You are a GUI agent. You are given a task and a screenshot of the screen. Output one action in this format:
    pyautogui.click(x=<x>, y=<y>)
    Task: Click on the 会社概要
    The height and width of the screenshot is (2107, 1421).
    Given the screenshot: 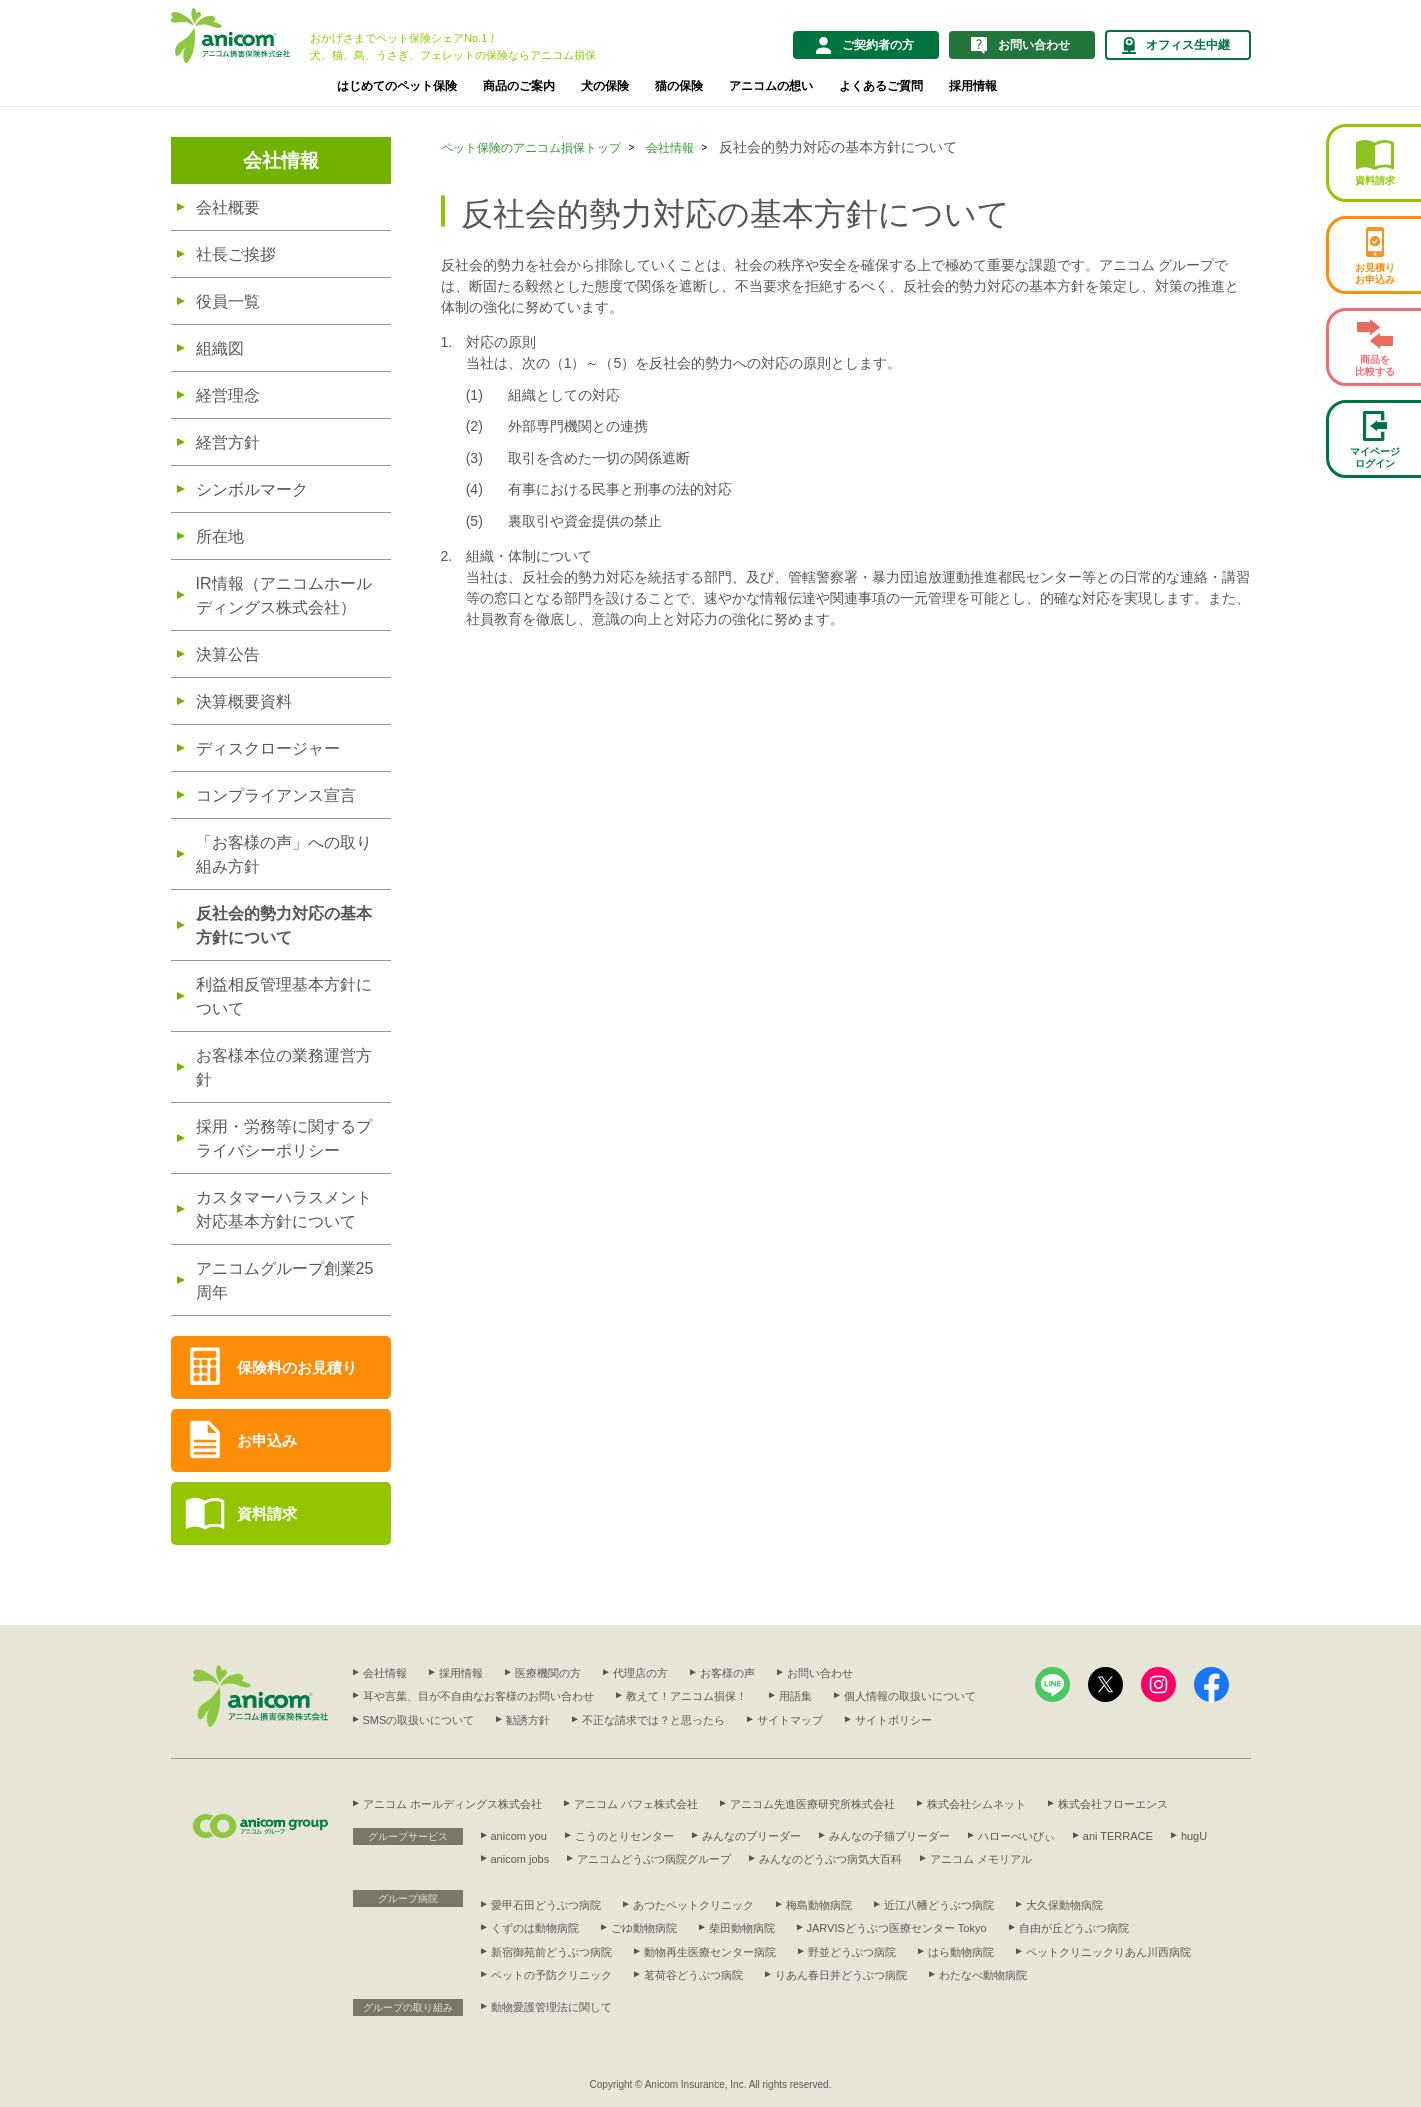 What is the action you would take?
    pyautogui.click(x=228, y=207)
    